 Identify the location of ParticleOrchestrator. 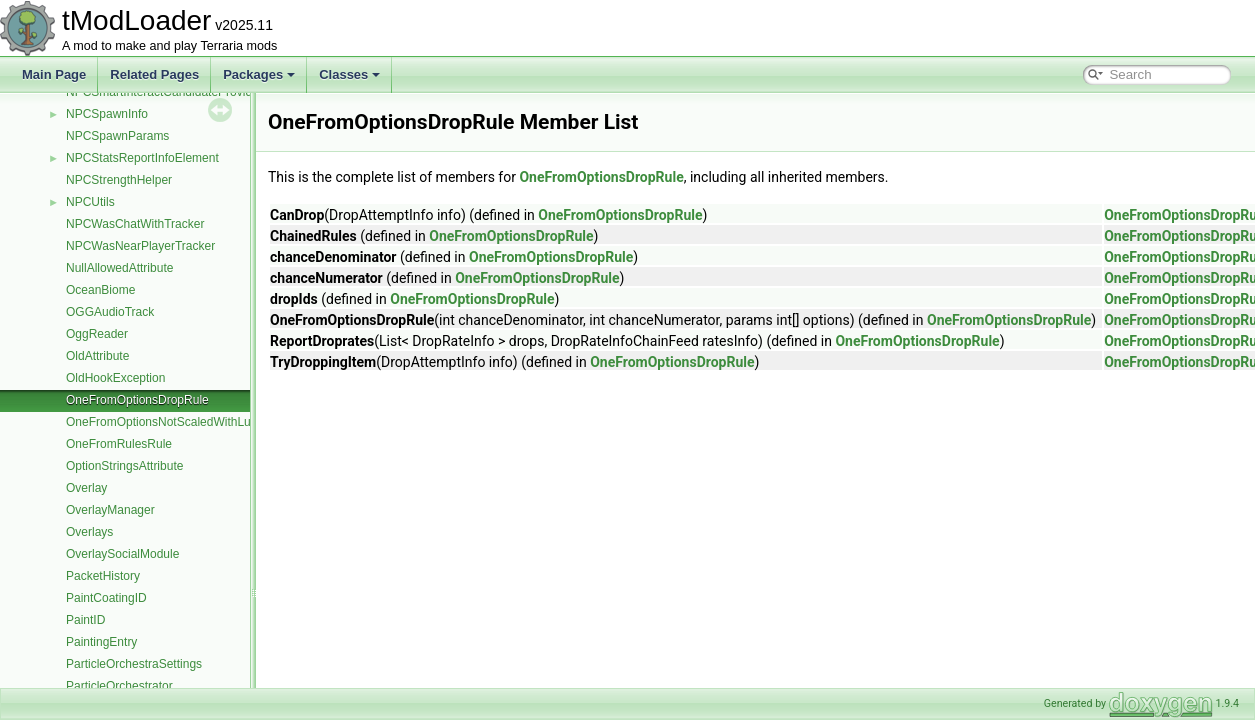
(119, 686).